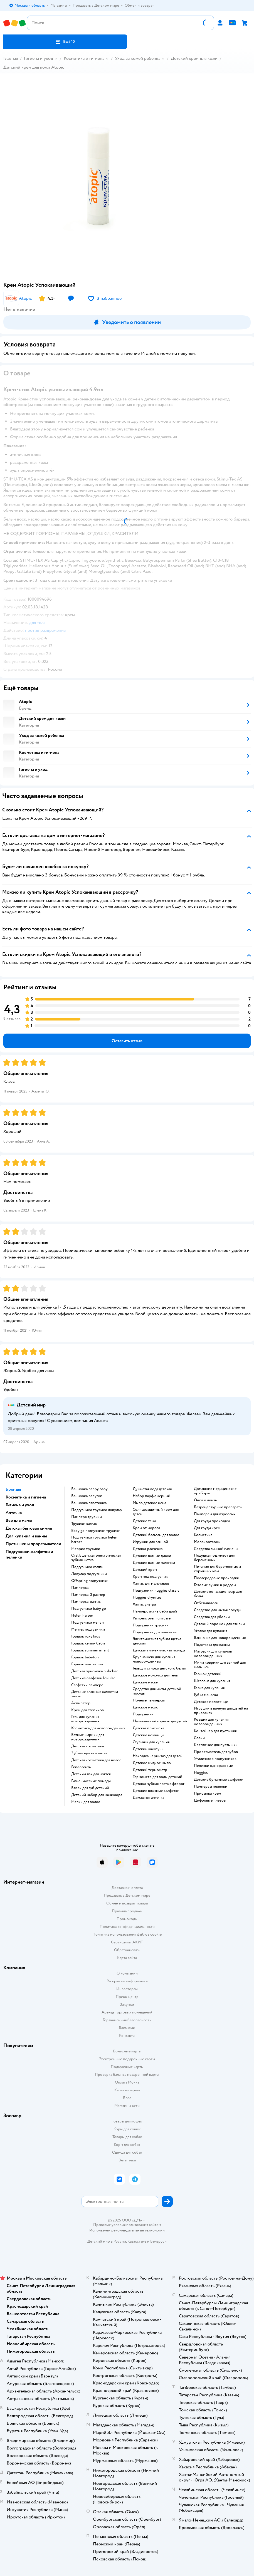 This screenshot has height=2576, width=254. What do you see at coordinates (154, 1563) in the screenshot?
I see `детские ватные палочки` at bounding box center [154, 1563].